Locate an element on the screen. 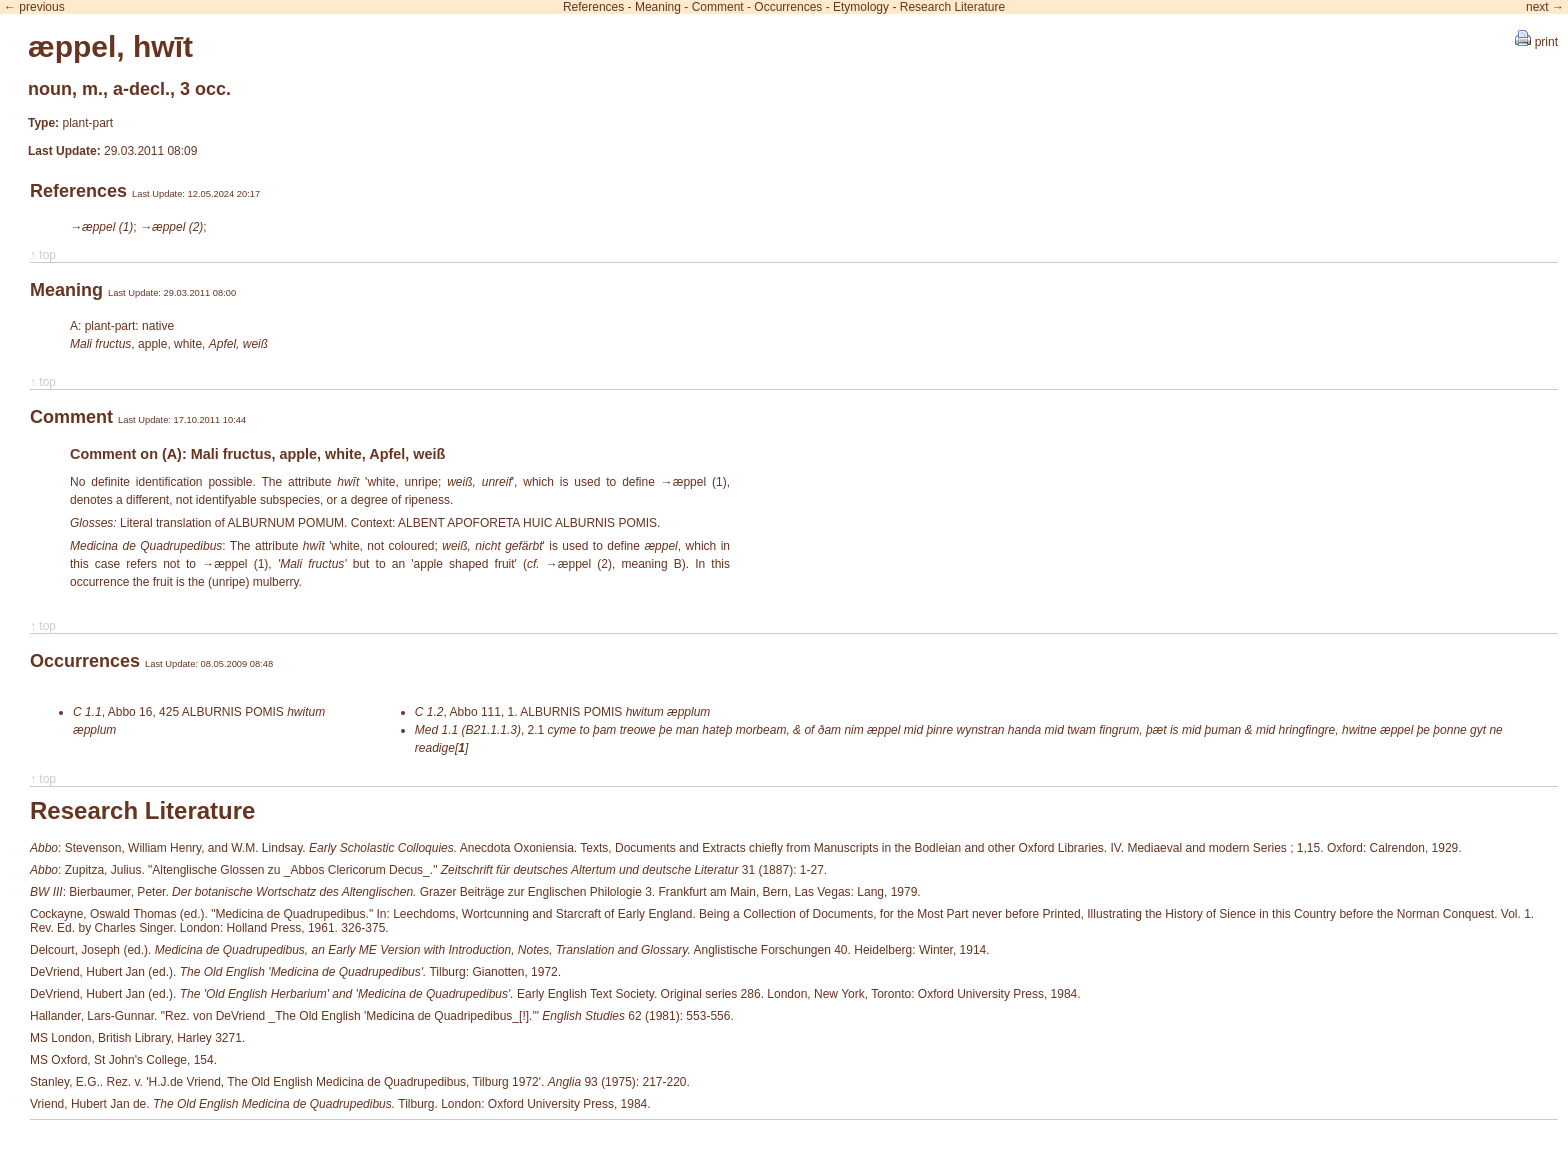  æppel (1) is located at coordinates (700, 482).